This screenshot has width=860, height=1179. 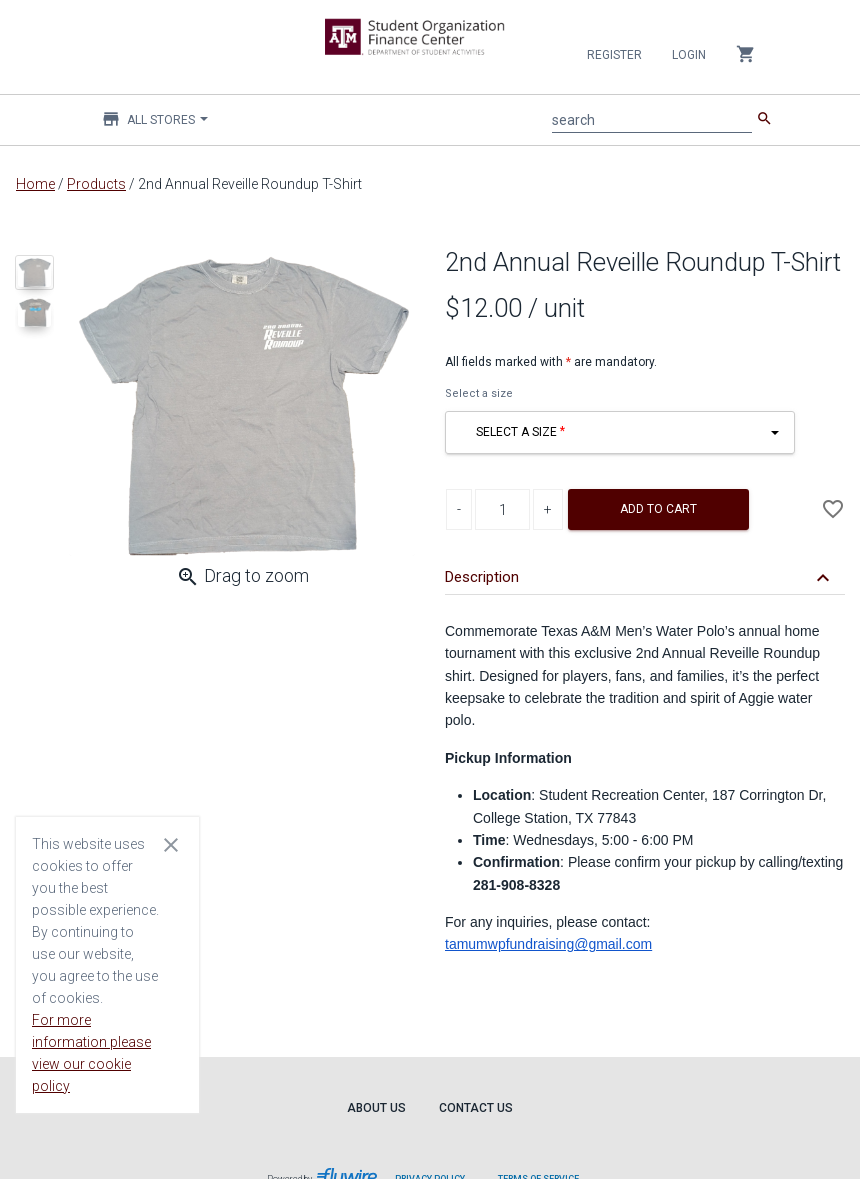 What do you see at coordinates (171, 844) in the screenshot?
I see `[Close cookie consent dialog]` at bounding box center [171, 844].